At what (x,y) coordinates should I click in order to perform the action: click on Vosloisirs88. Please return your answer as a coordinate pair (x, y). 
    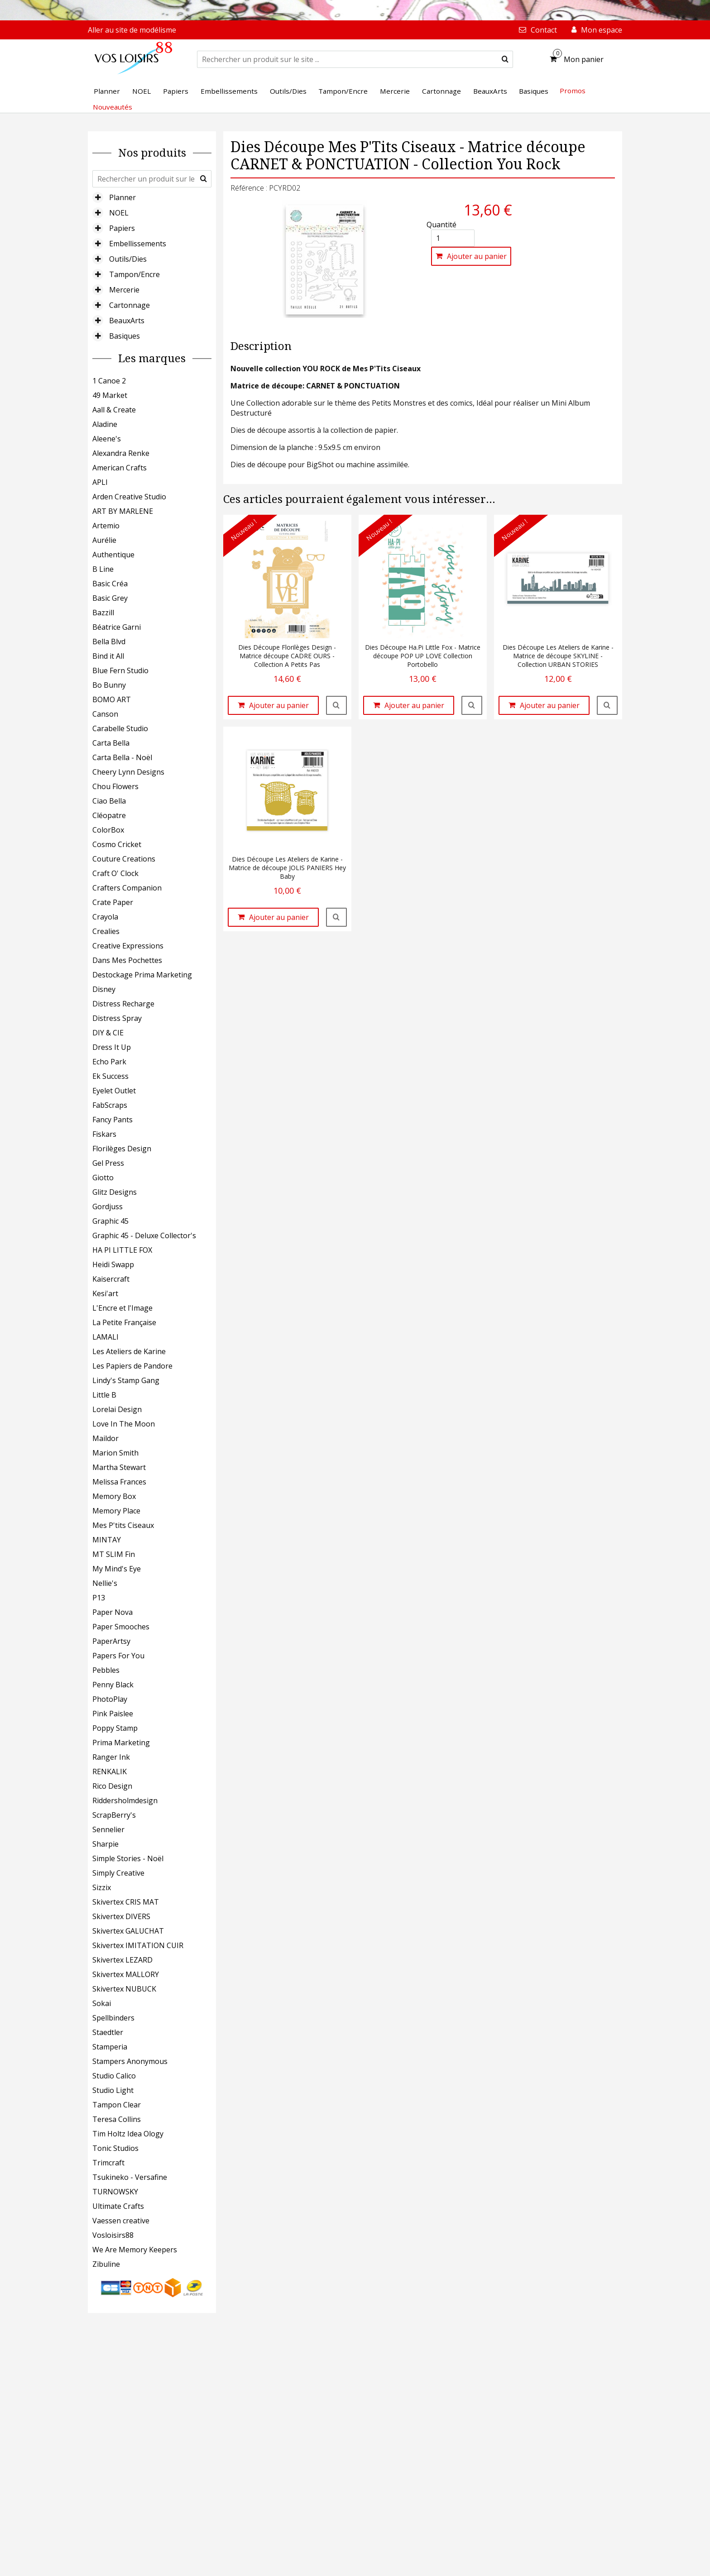
    Looking at the image, I should click on (113, 2235).